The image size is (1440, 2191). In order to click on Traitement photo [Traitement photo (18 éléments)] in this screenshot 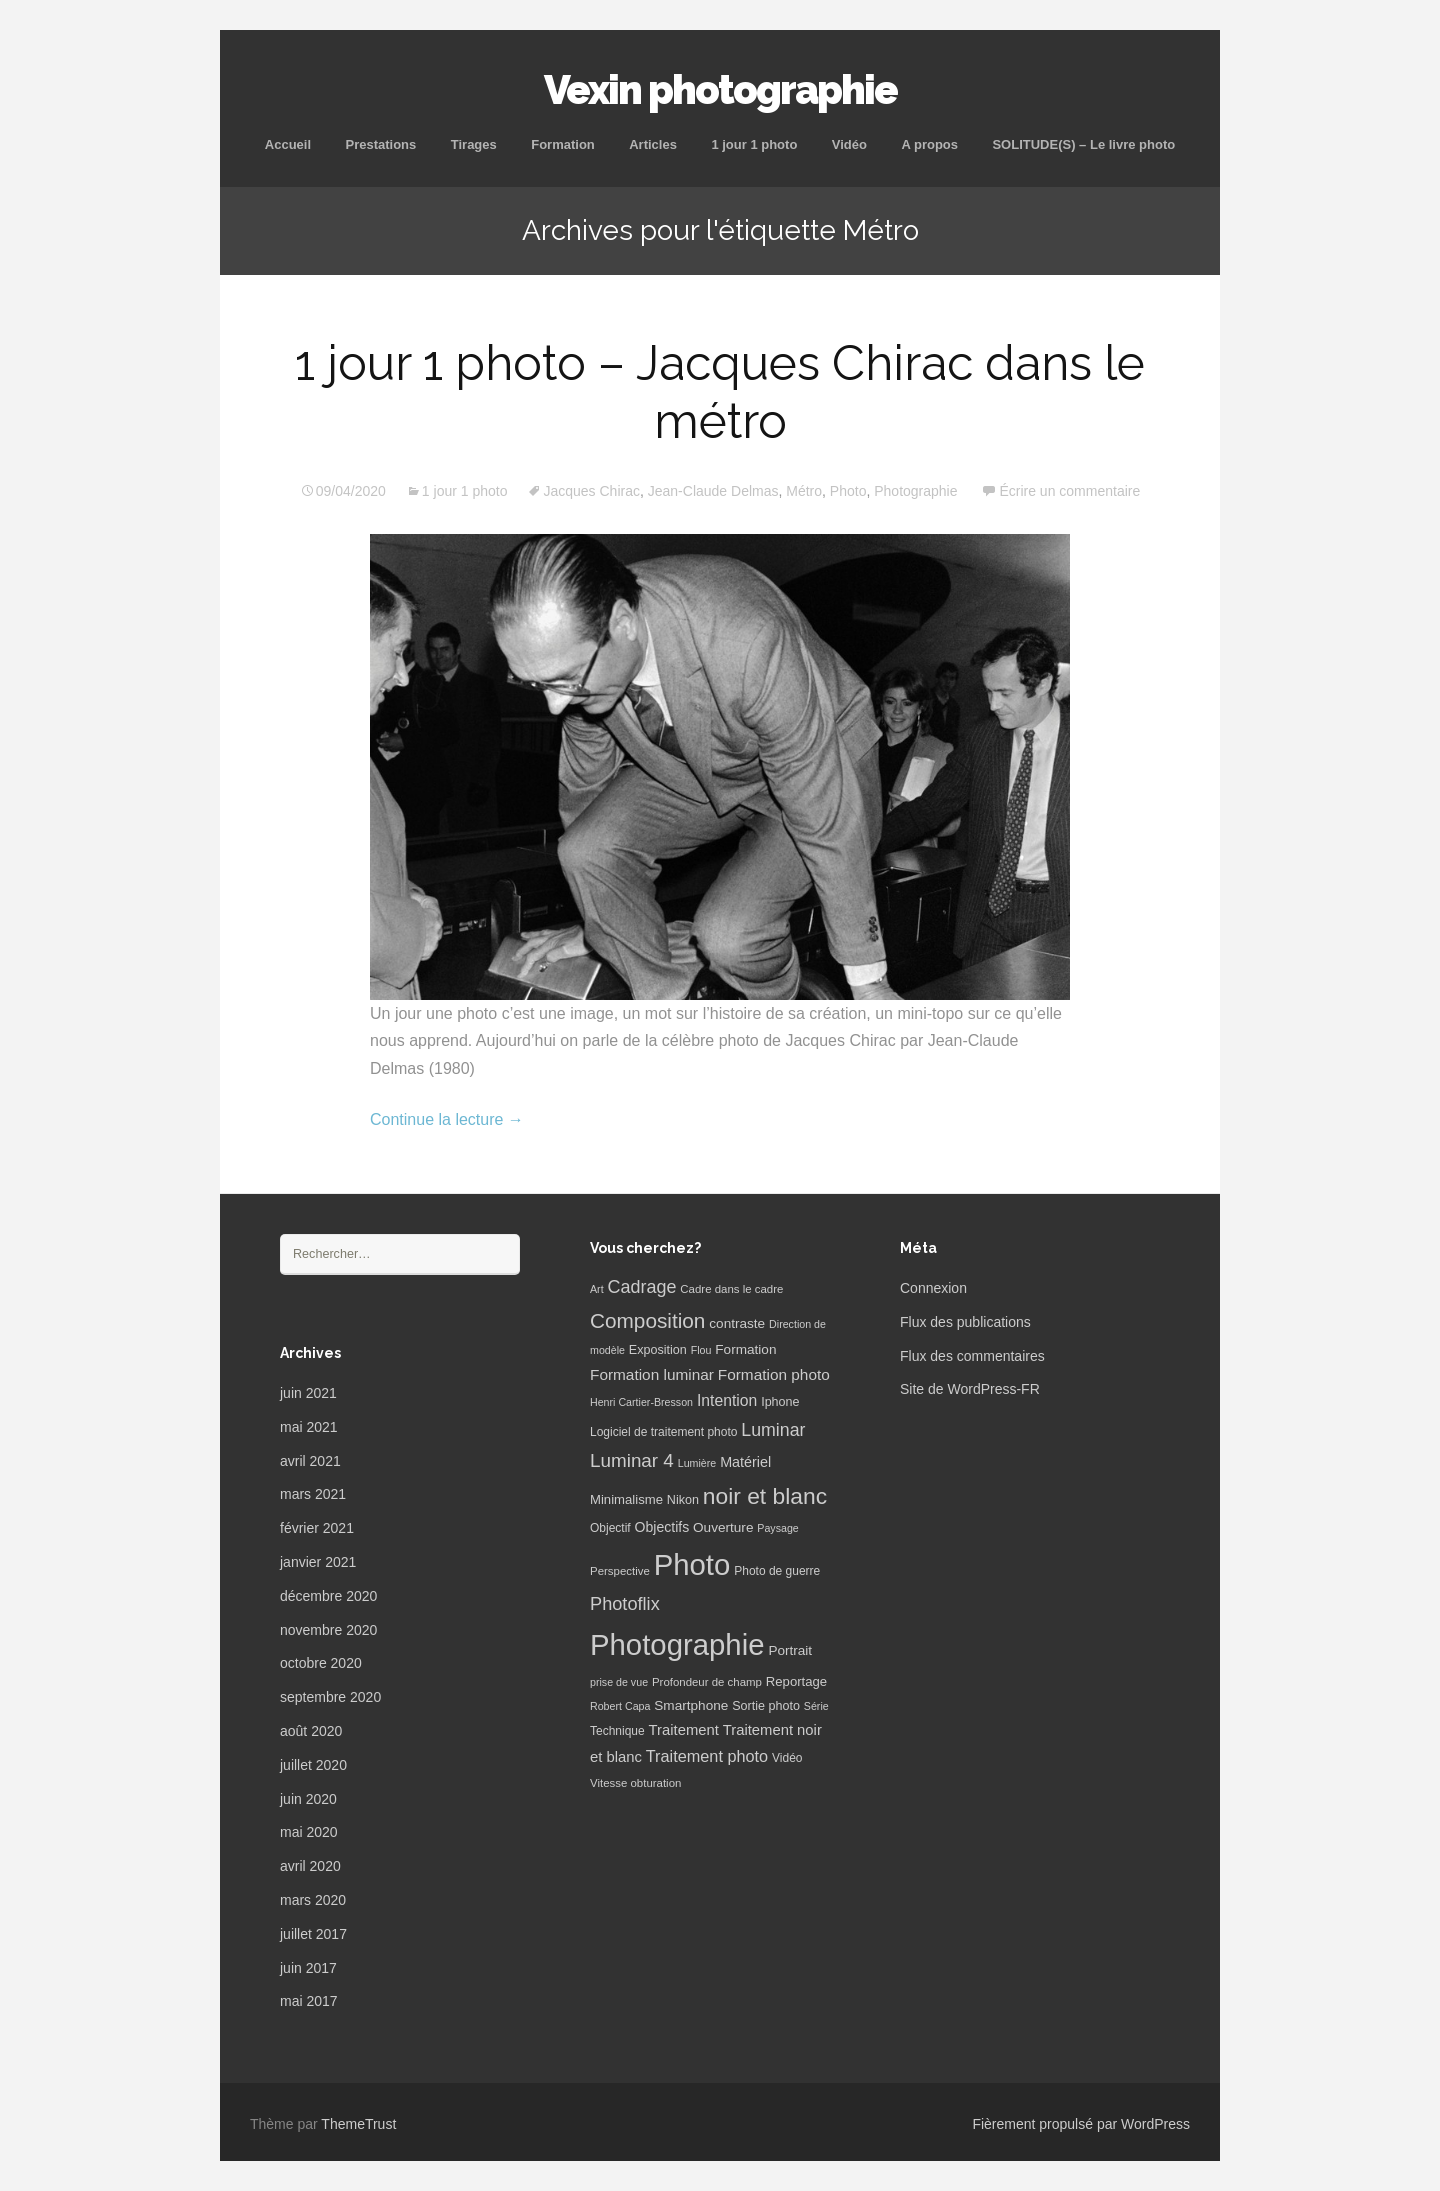, I will do `click(707, 1756)`.